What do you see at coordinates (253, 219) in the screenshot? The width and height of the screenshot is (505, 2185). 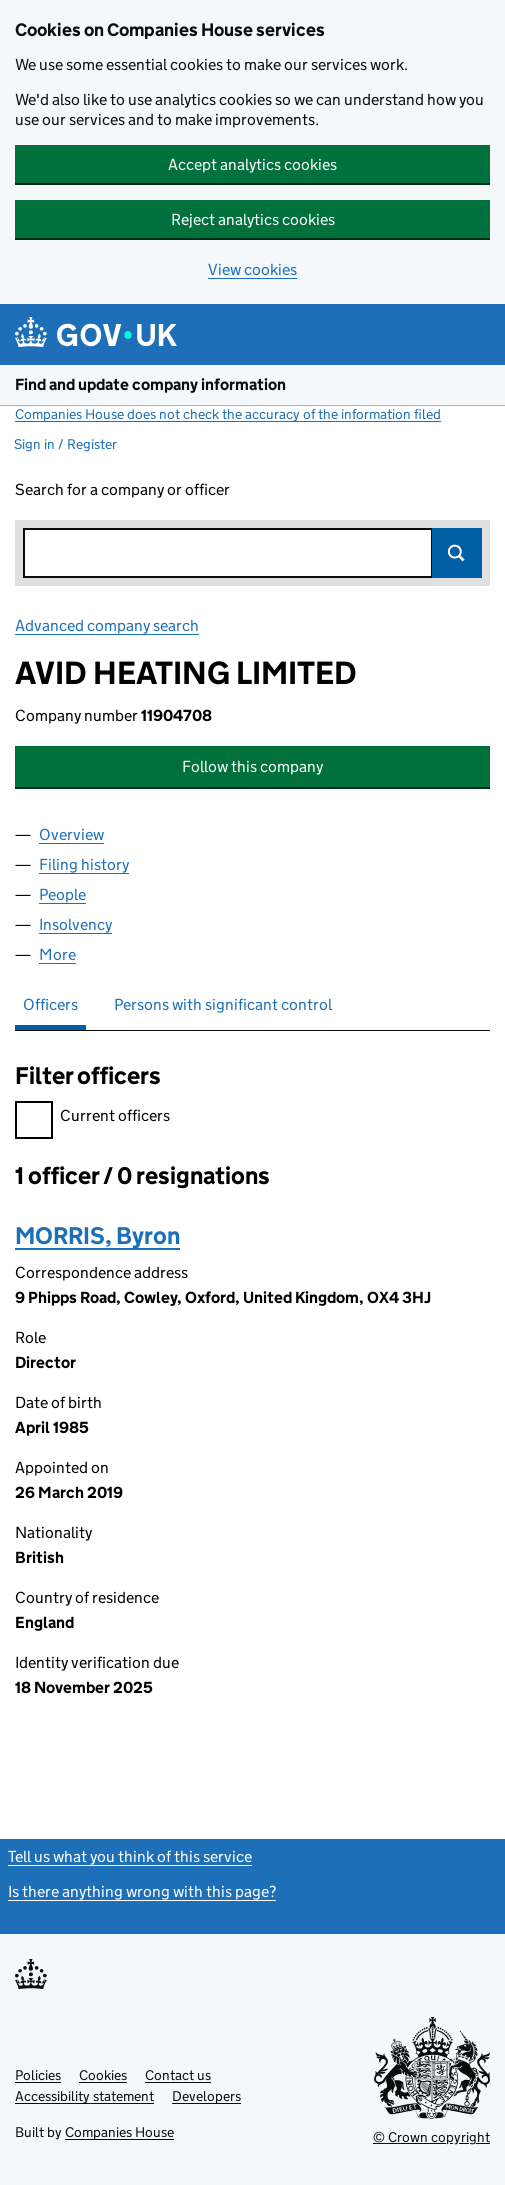 I see `Reject analytics cookies` at bounding box center [253, 219].